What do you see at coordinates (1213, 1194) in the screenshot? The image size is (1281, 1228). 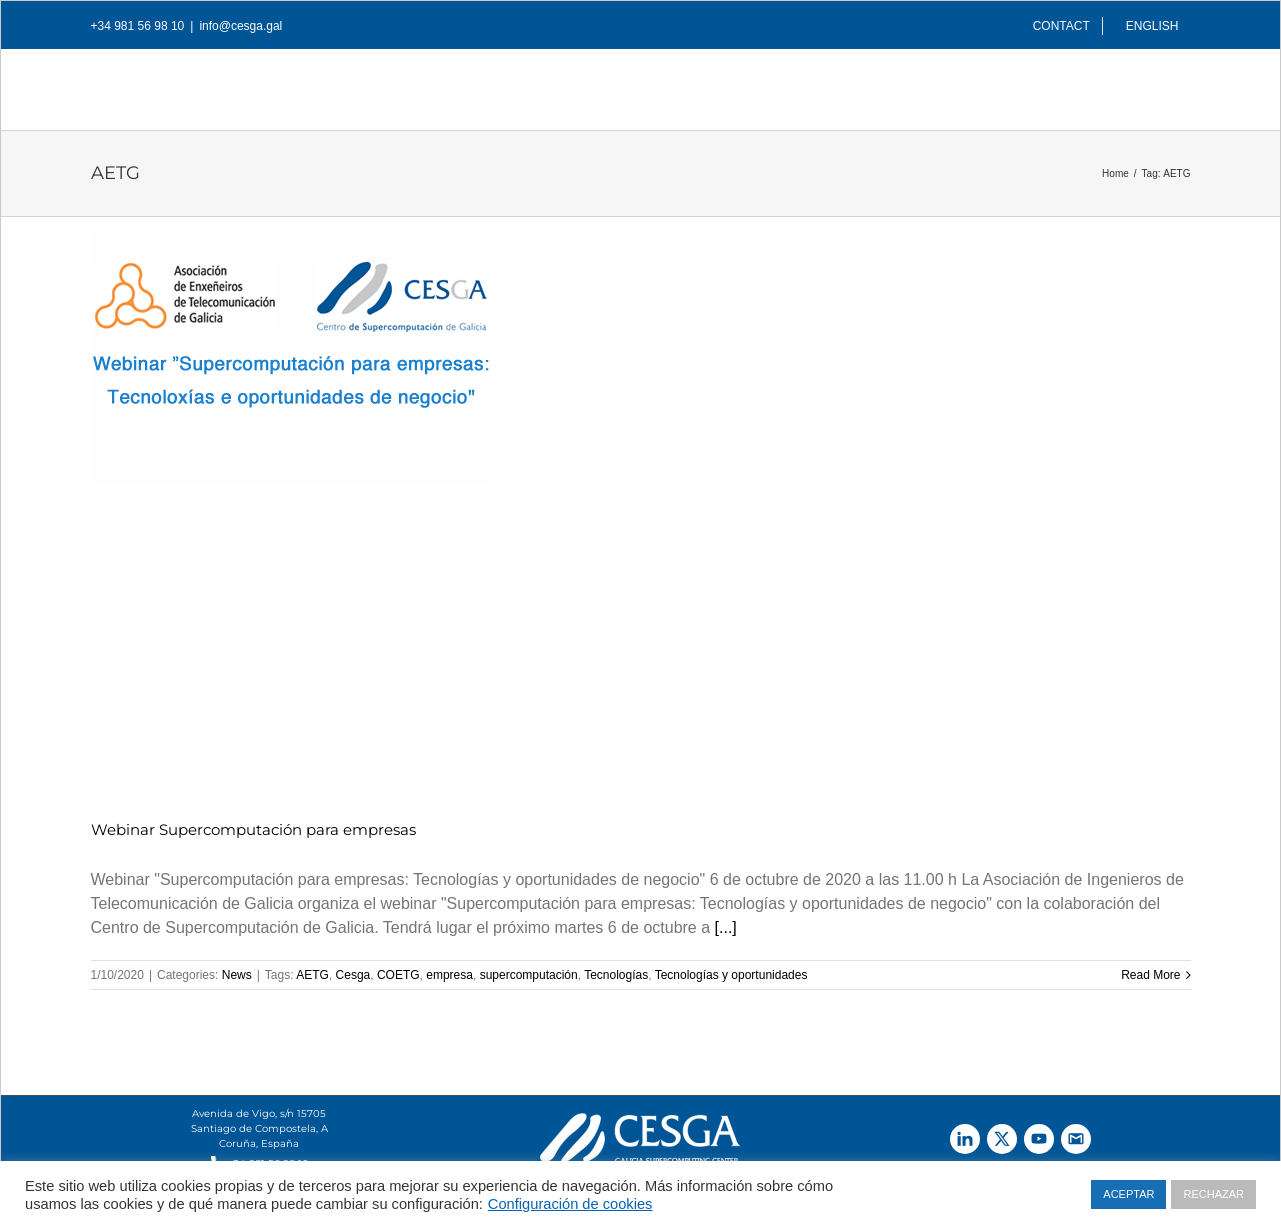 I see `RECHAZAR [button]` at bounding box center [1213, 1194].